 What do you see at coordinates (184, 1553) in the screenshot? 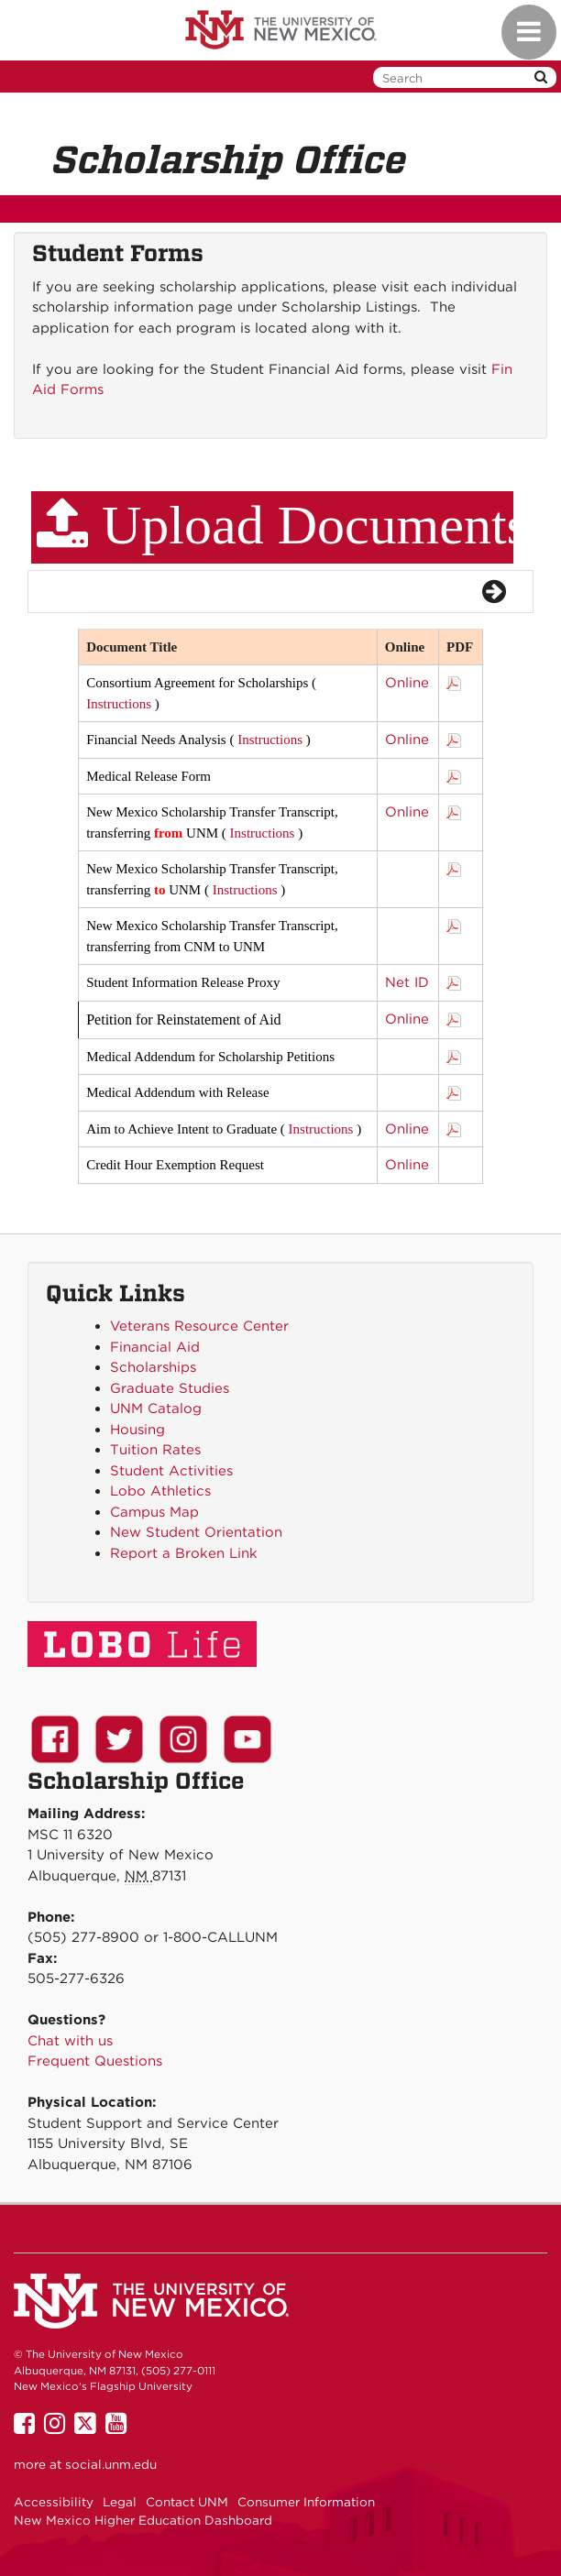
I see `Report a Broken Link` at bounding box center [184, 1553].